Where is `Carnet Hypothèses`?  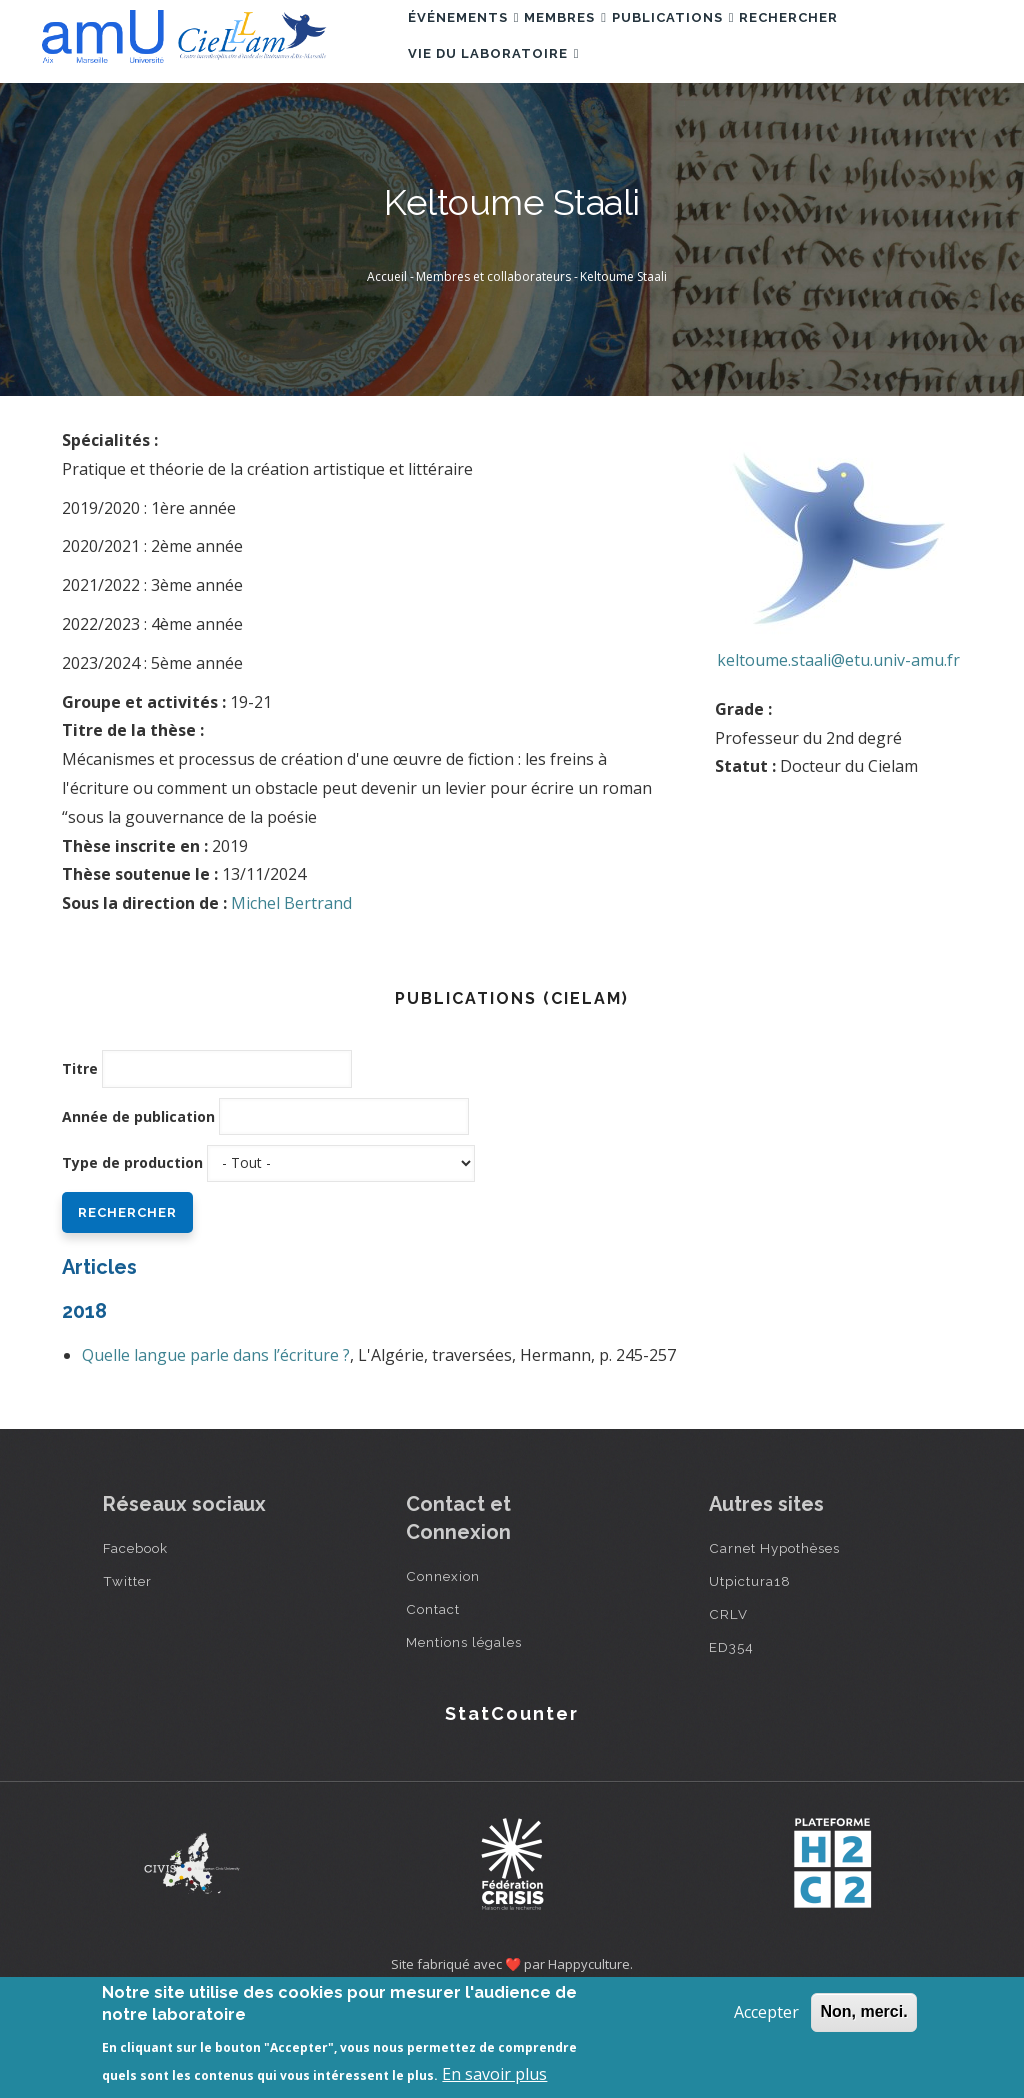 Carnet Hypothèses is located at coordinates (774, 1640).